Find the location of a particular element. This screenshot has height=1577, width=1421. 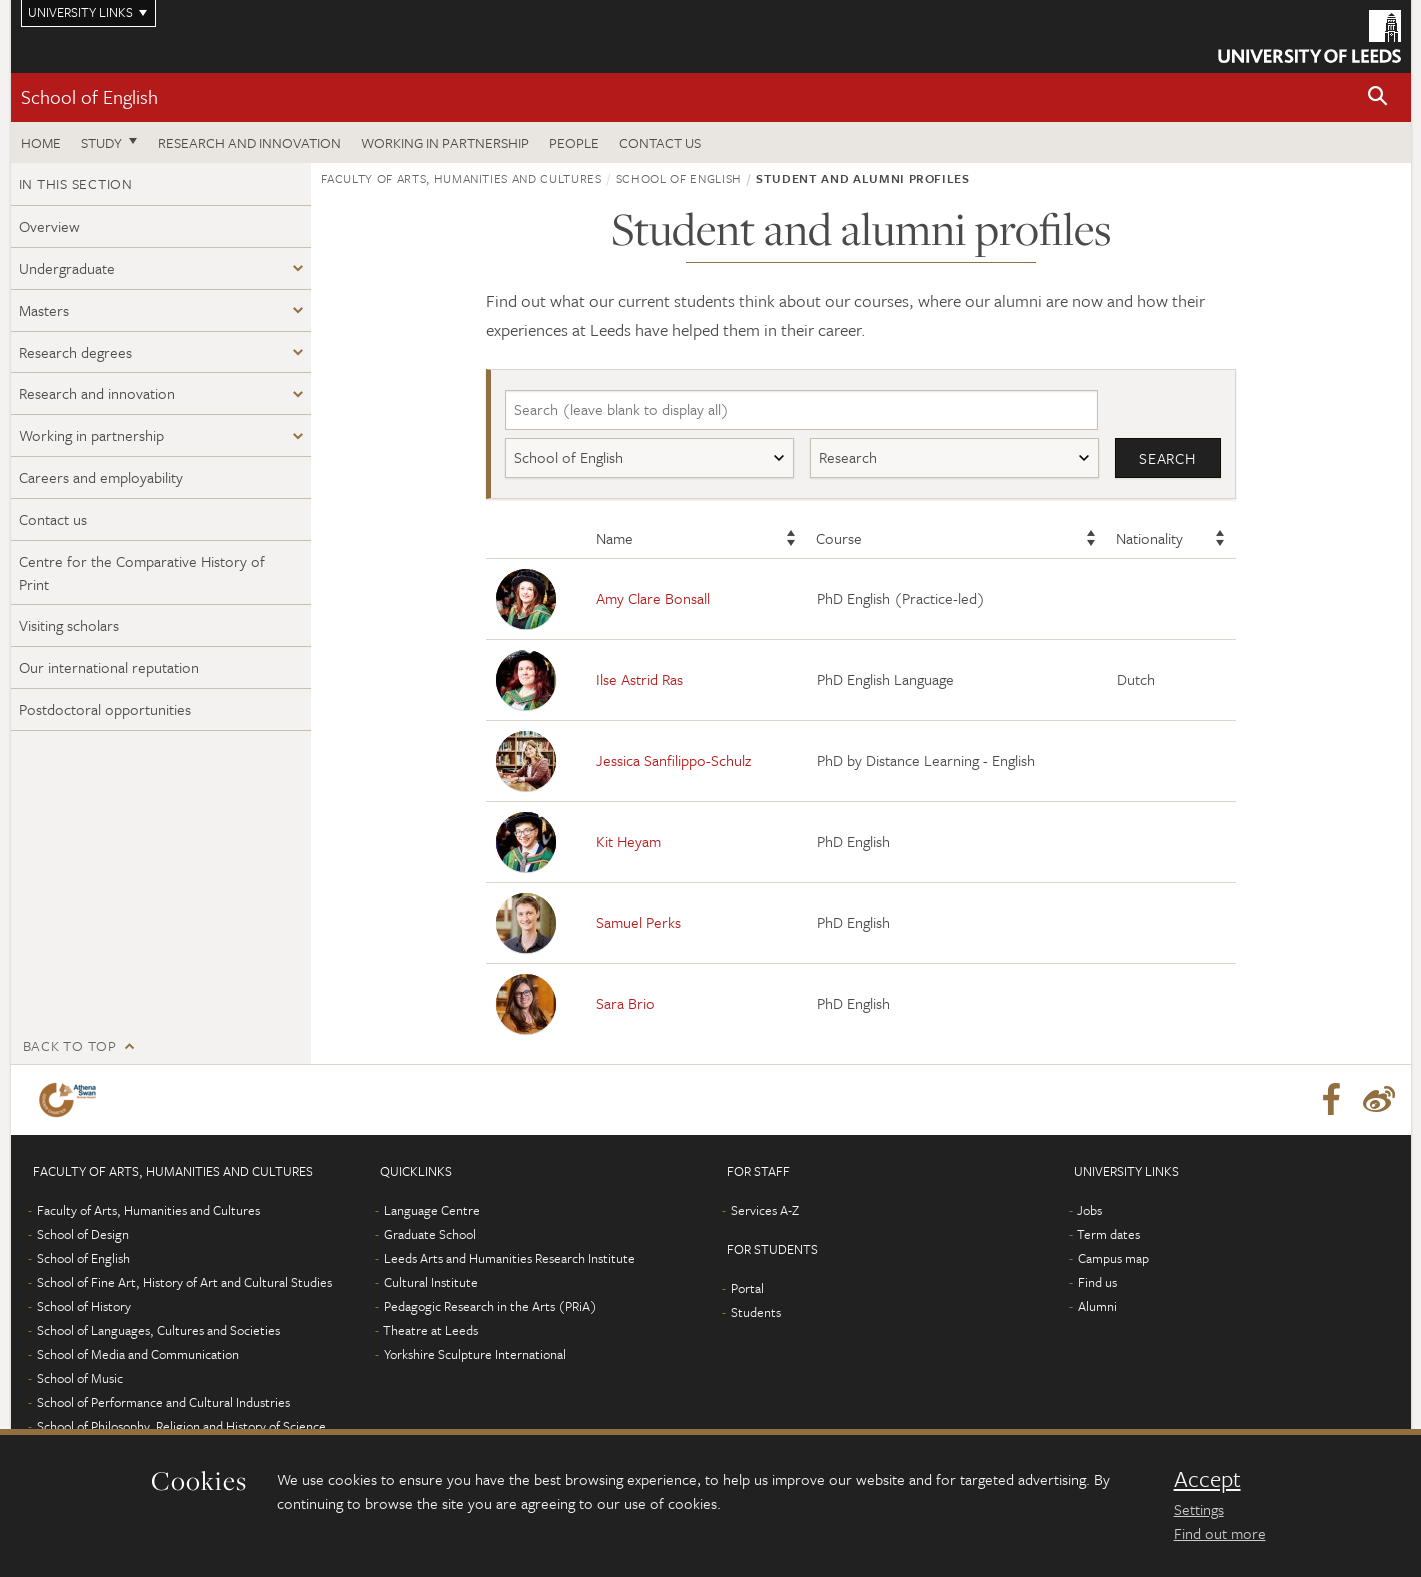

School of Design is located at coordinates (83, 1234).